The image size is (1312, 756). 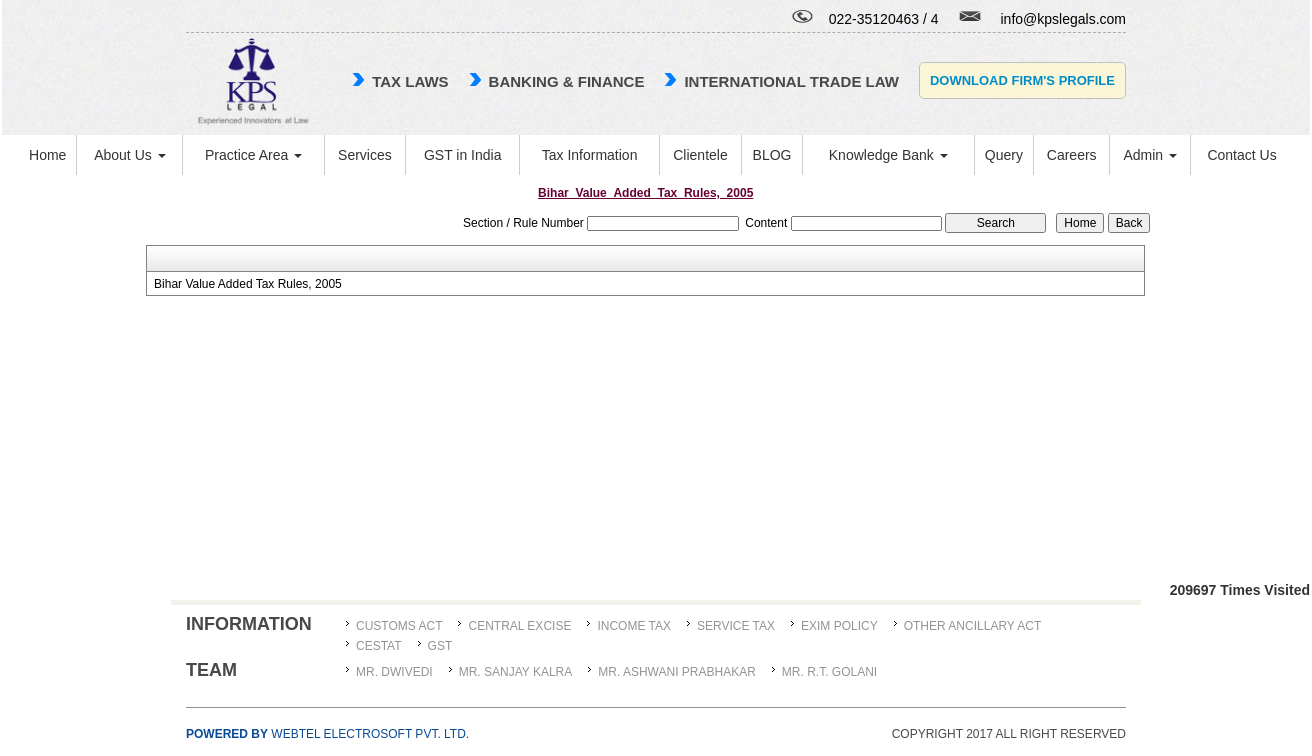 I want to click on Customs Act, so click(x=399, y=626).